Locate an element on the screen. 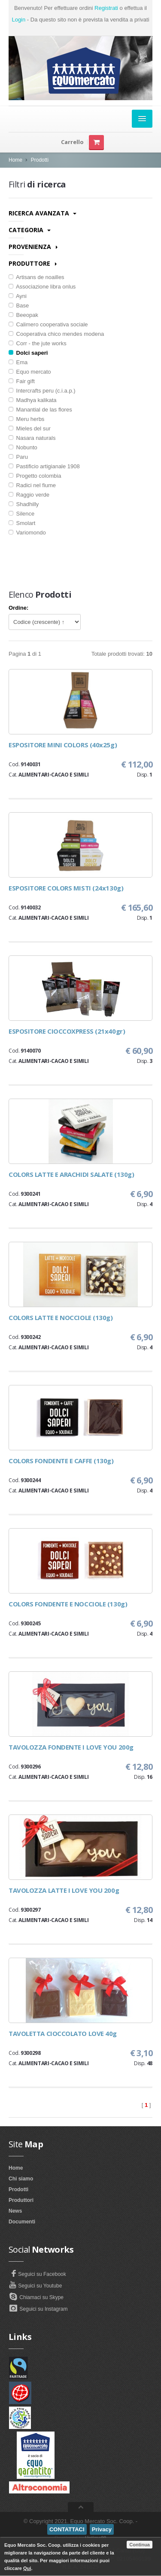 The height and width of the screenshot is (2576, 161). Login [button] is located at coordinates (18, 19).